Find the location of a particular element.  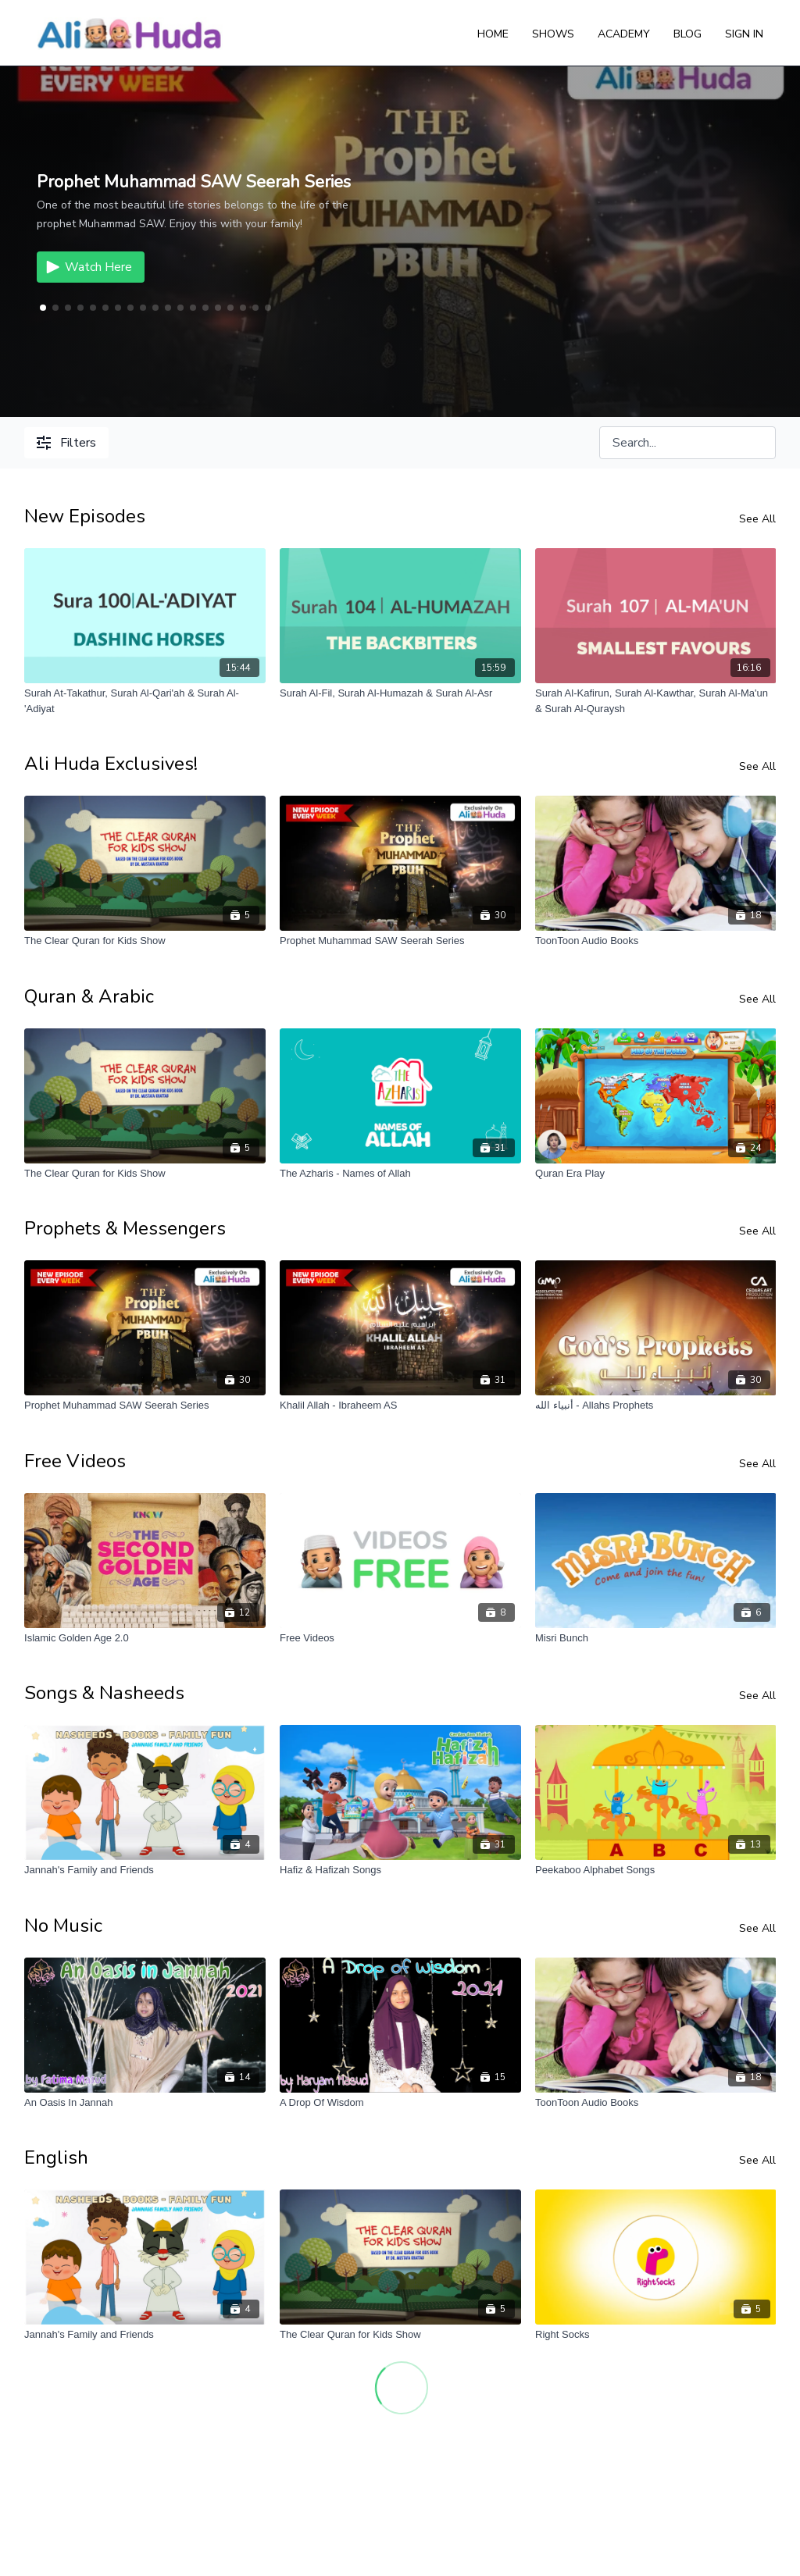

Academy is located at coordinates (624, 34).